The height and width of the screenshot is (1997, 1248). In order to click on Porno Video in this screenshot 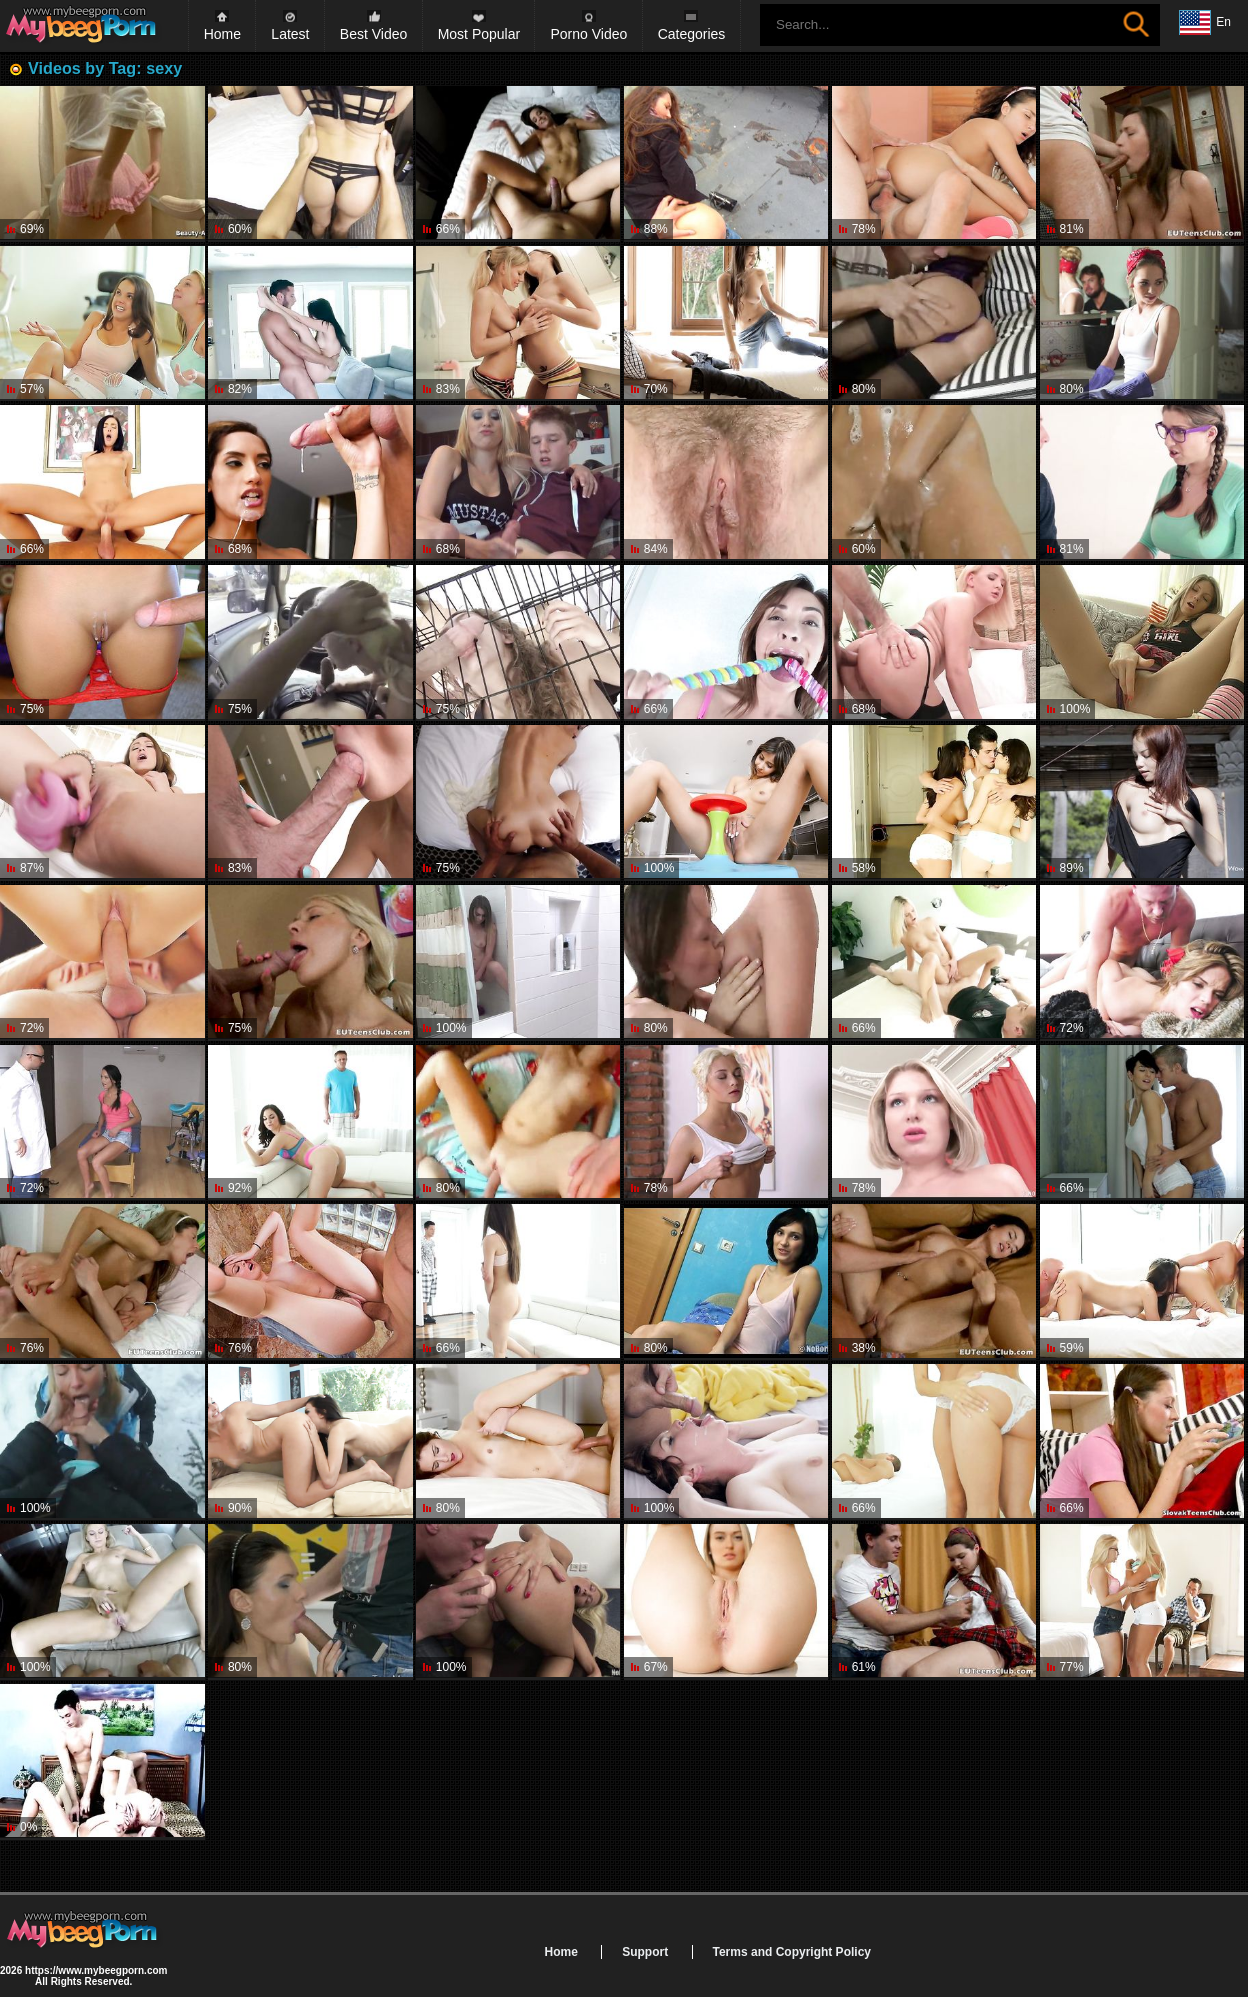, I will do `click(588, 34)`.